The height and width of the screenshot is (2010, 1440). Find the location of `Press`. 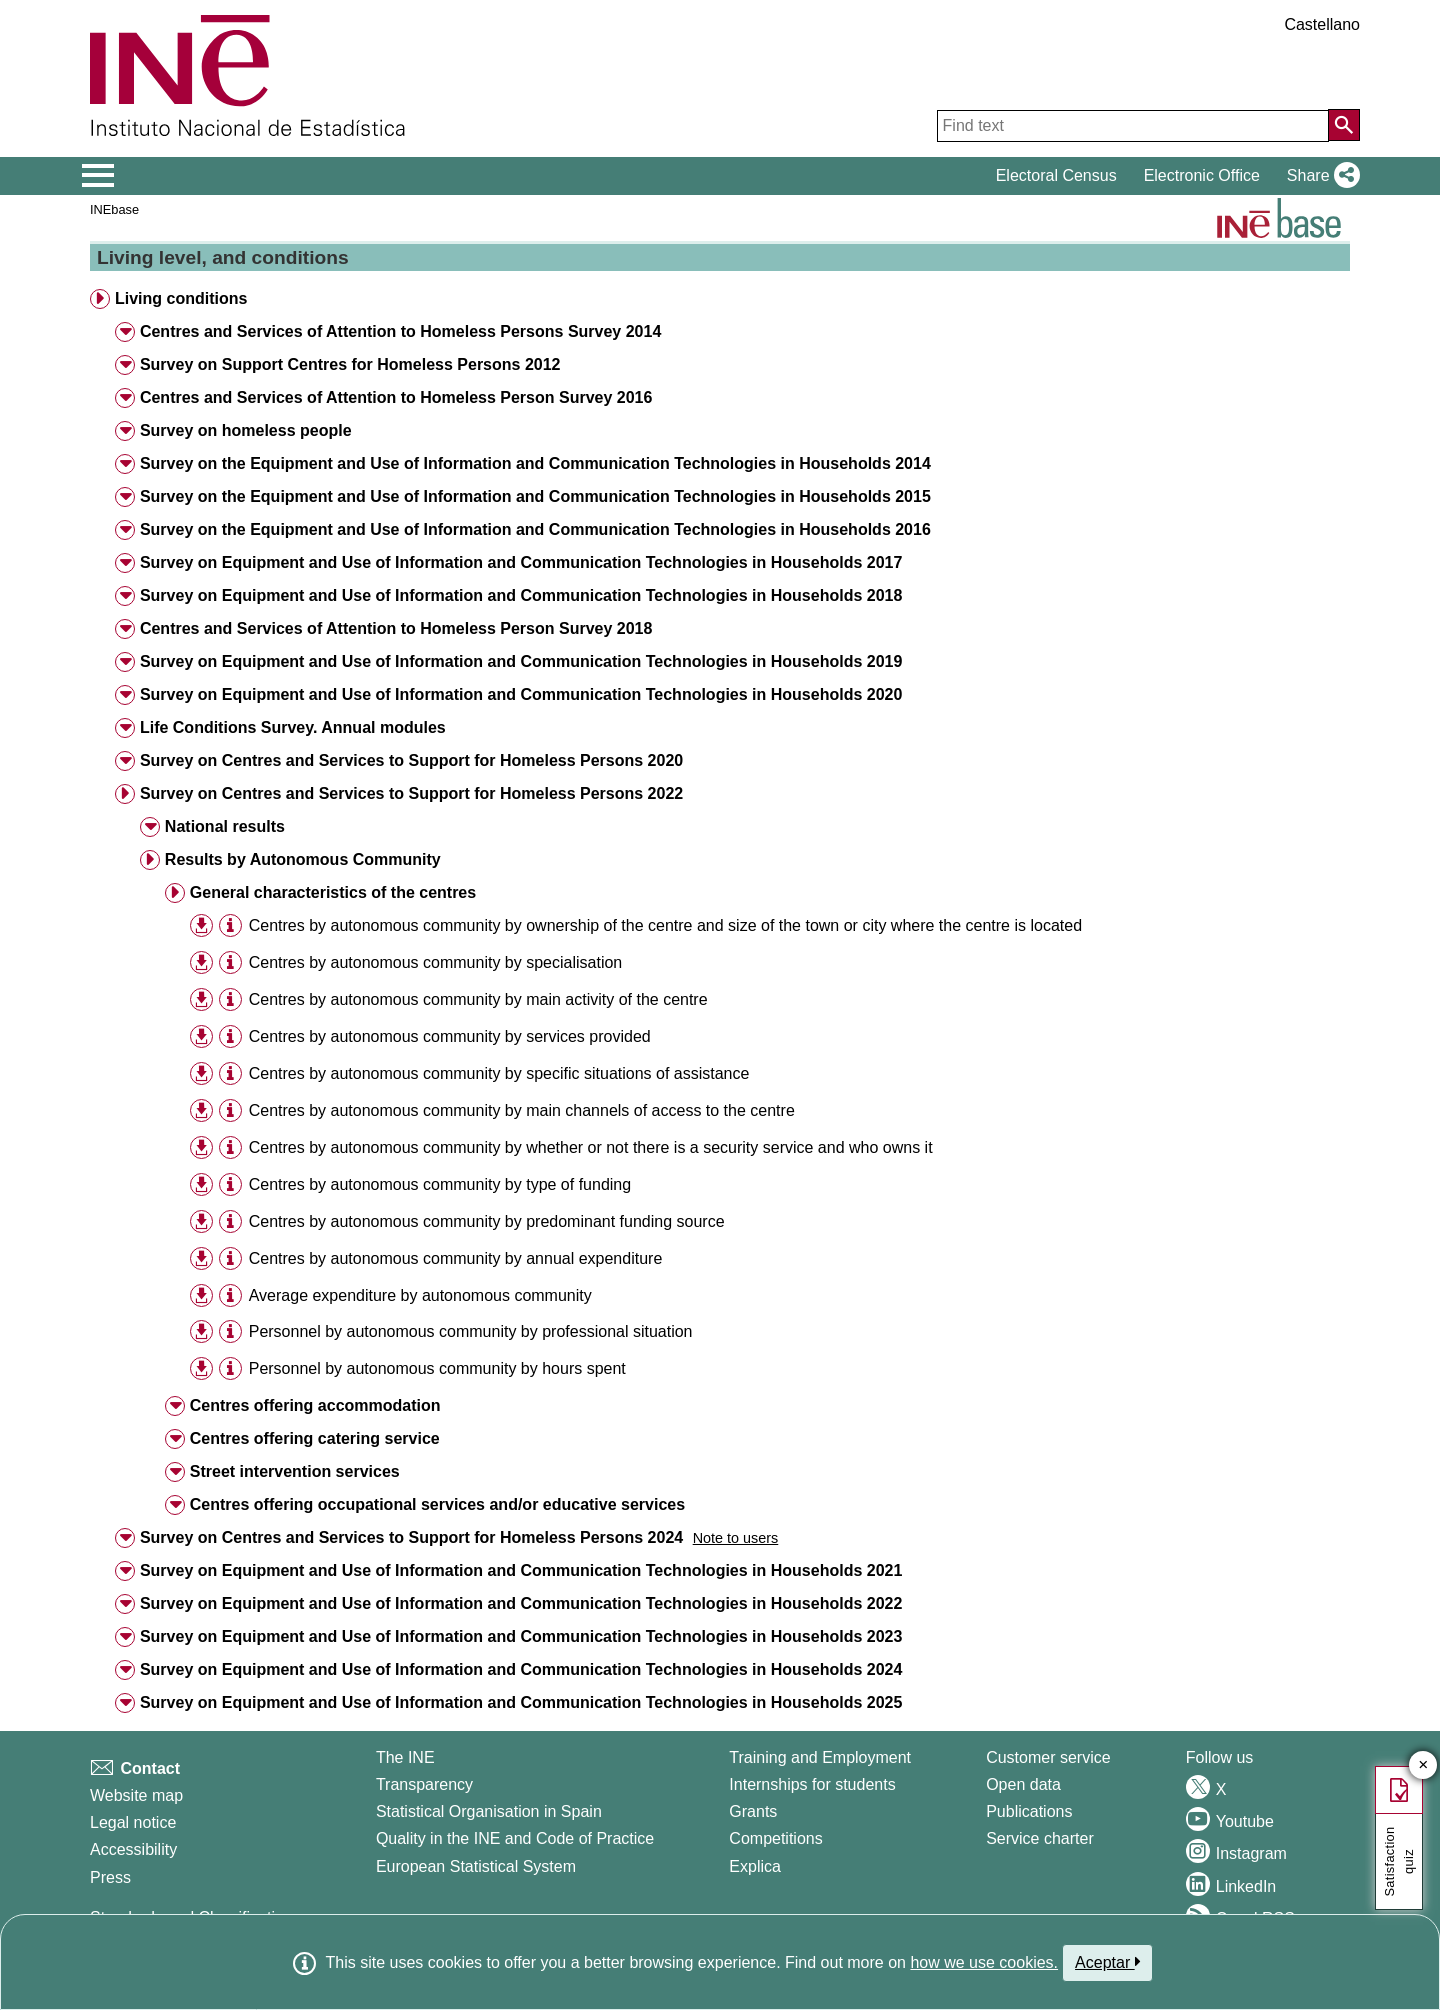

Press is located at coordinates (110, 1877).